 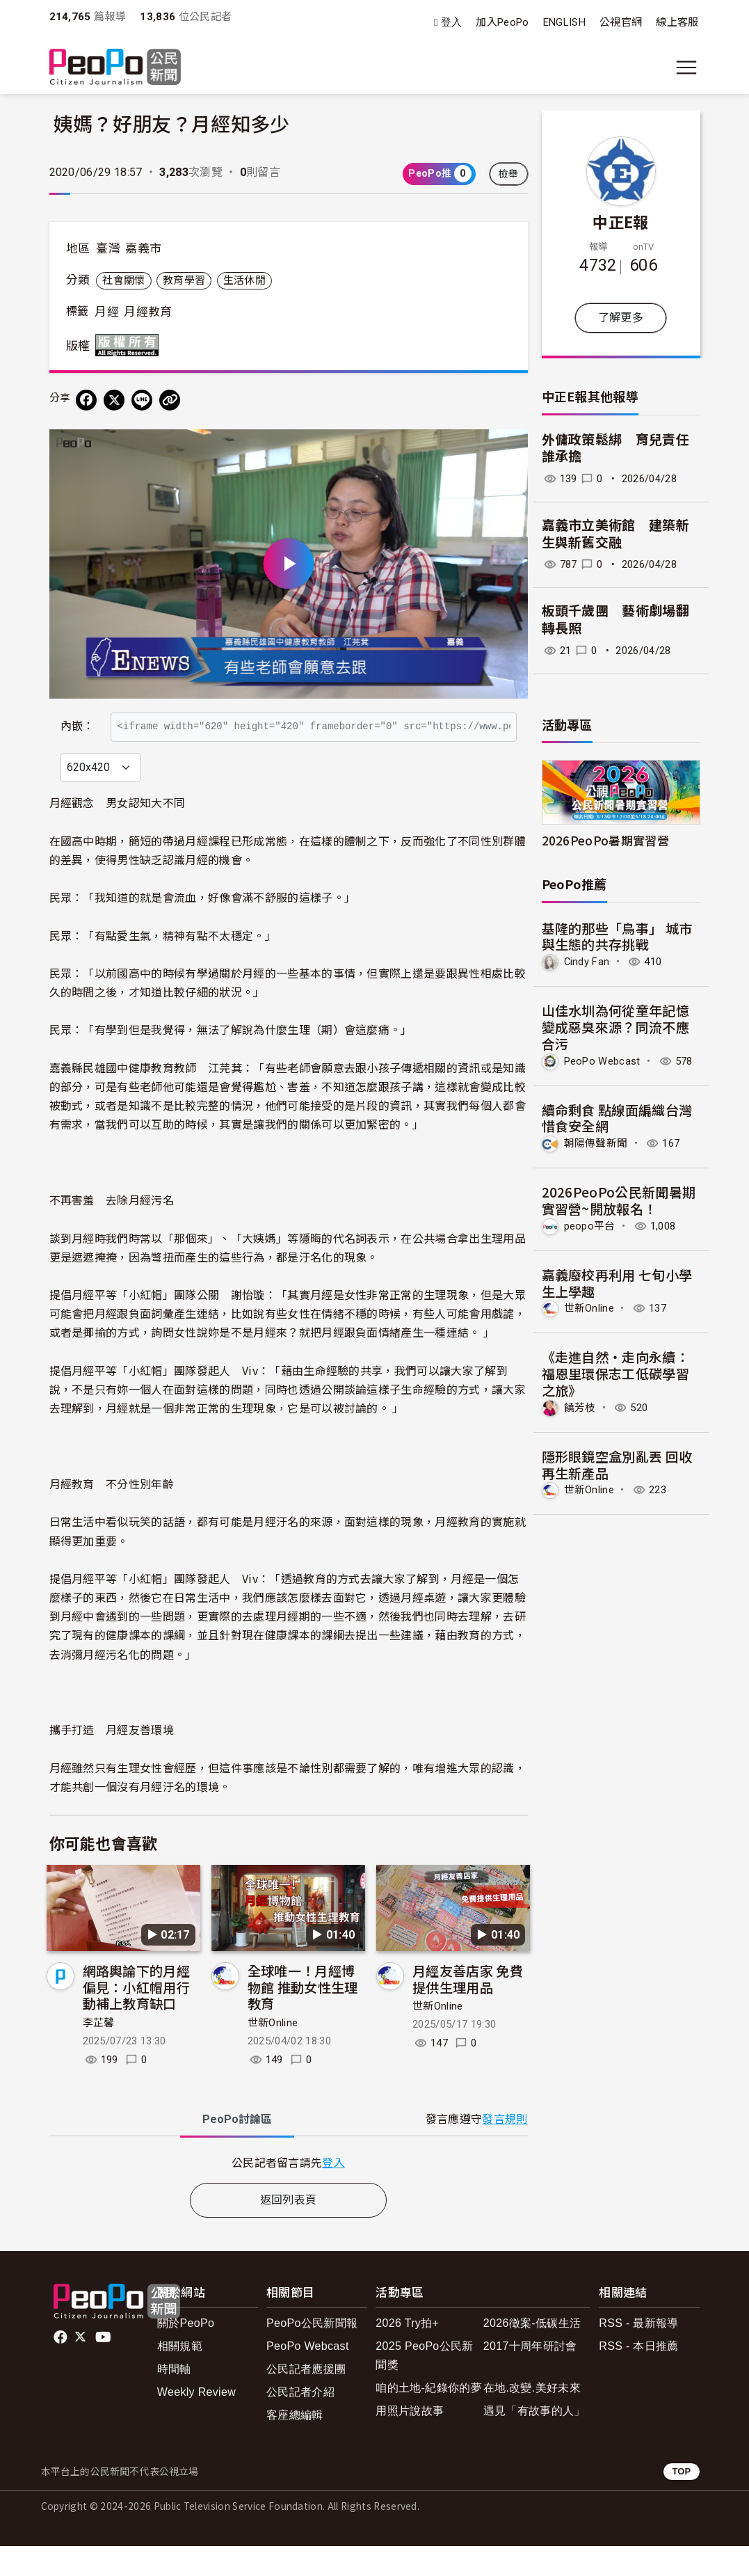 What do you see at coordinates (300, 2422) in the screenshot?
I see `公民記者介紹` at bounding box center [300, 2422].